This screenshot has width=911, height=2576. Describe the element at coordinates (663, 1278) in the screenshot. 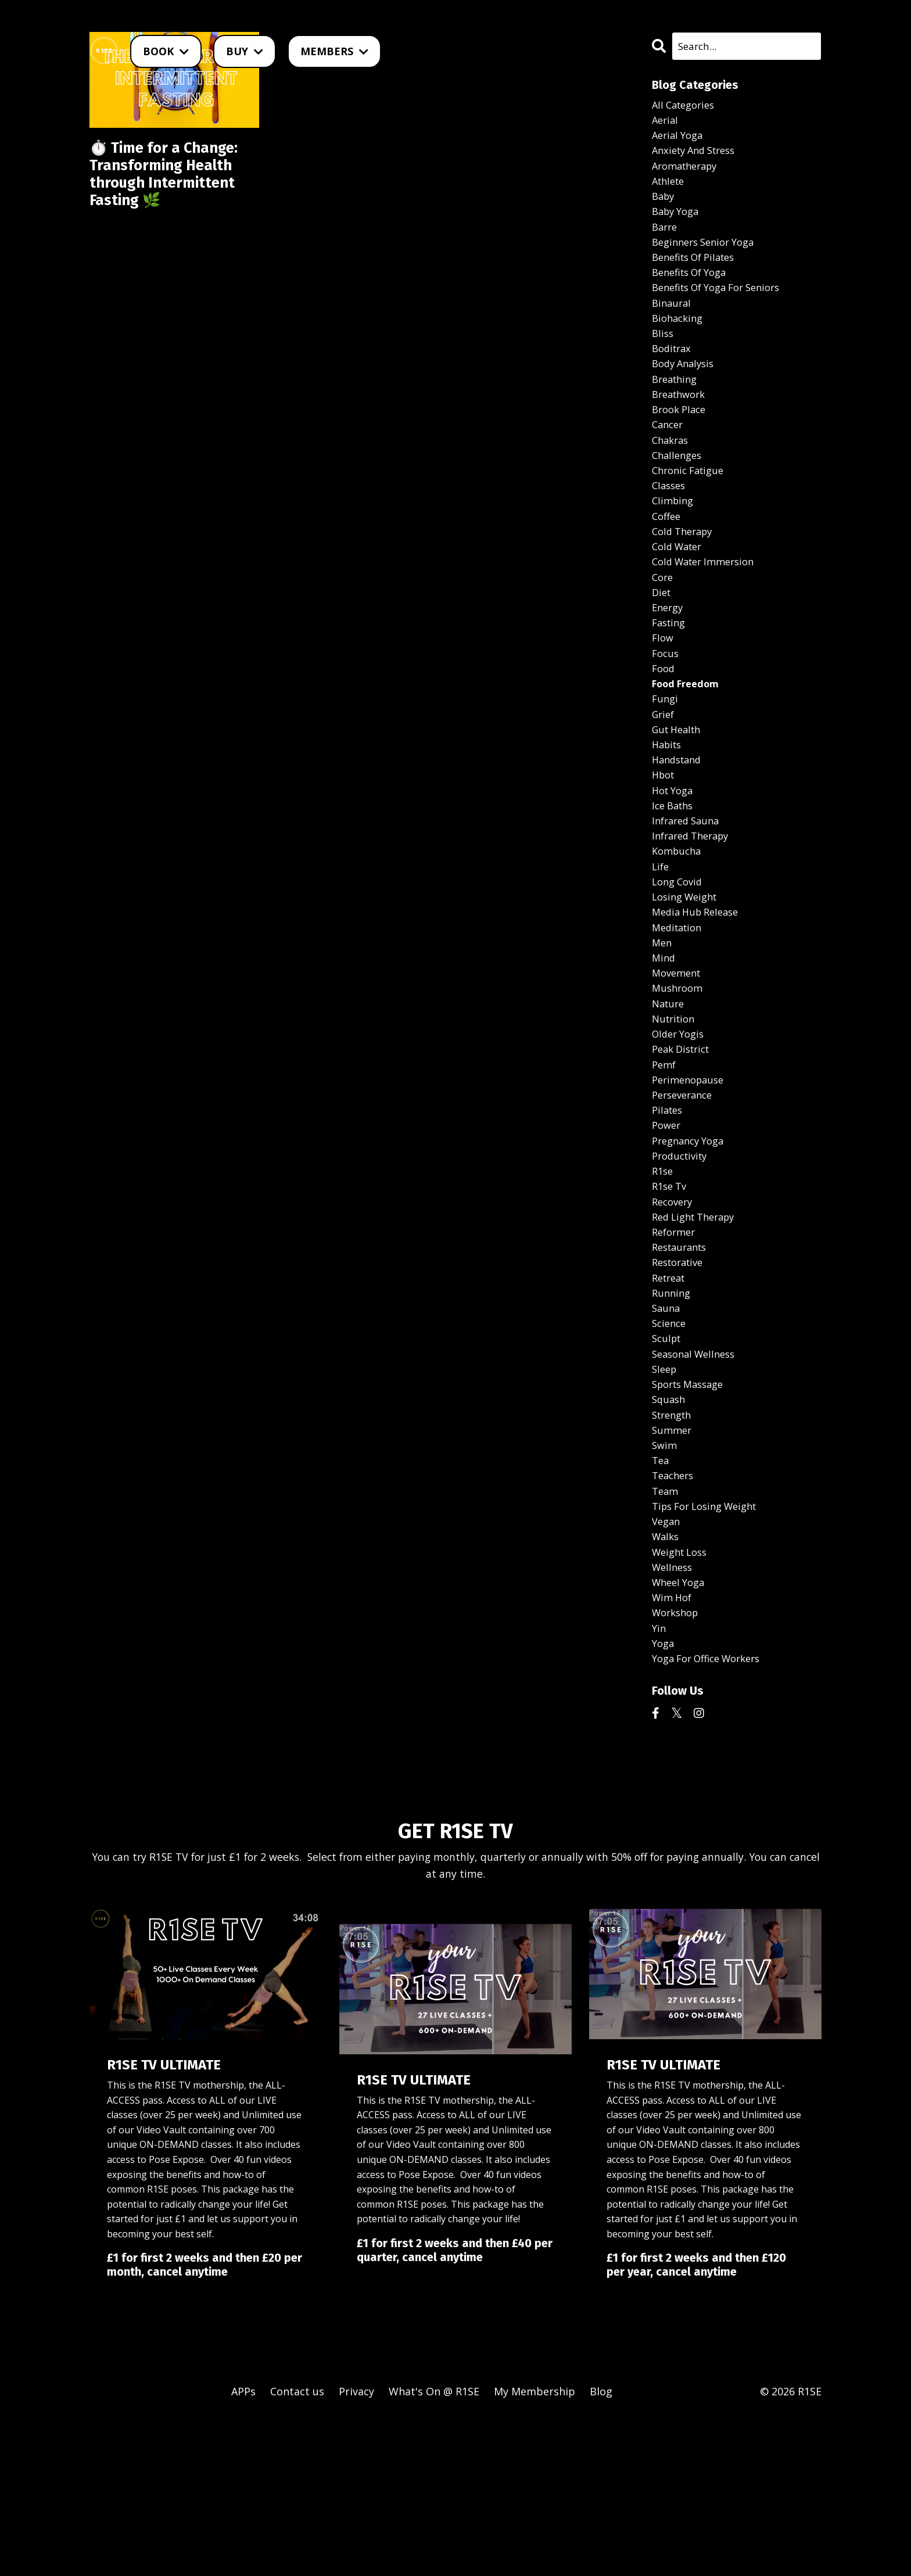

I see `r1se` at that location.